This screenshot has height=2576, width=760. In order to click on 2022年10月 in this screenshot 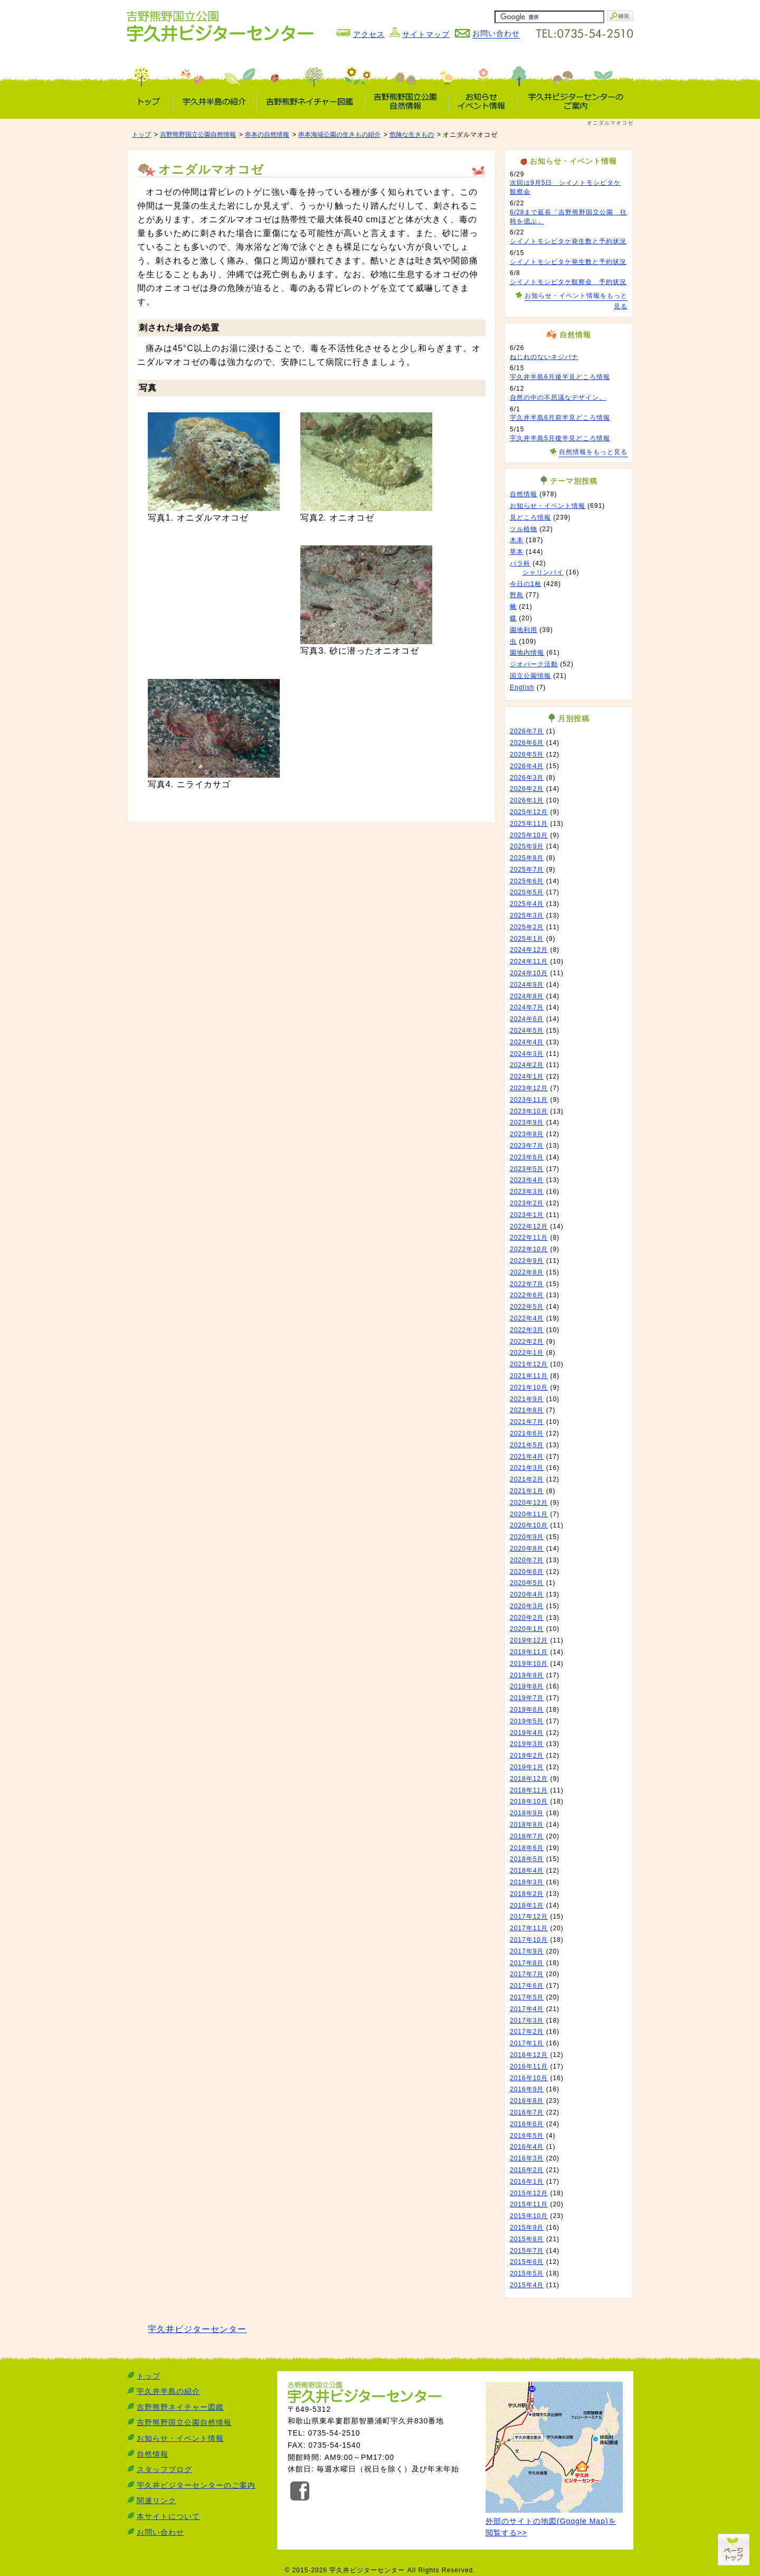, I will do `click(529, 1249)`.